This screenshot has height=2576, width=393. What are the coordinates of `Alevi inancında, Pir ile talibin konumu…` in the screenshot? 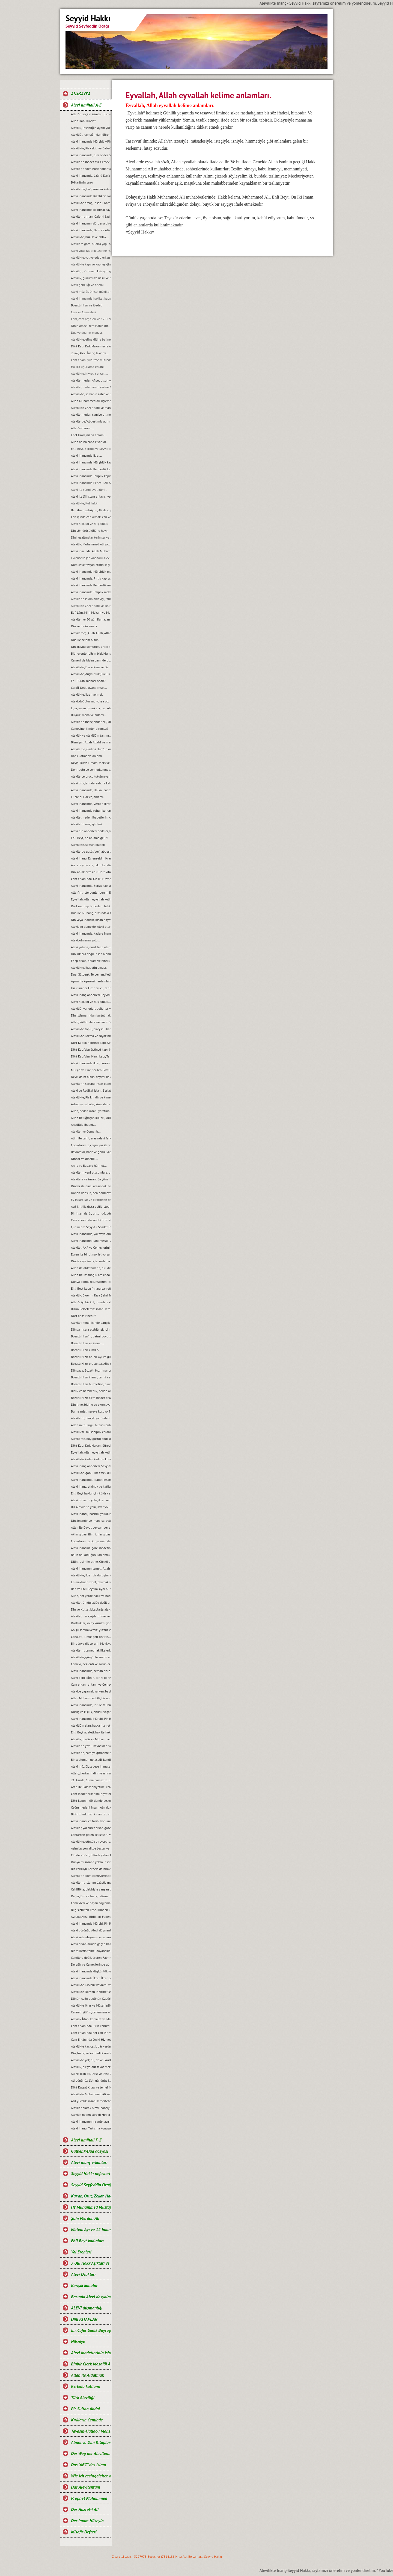 It's located at (91, 1705).